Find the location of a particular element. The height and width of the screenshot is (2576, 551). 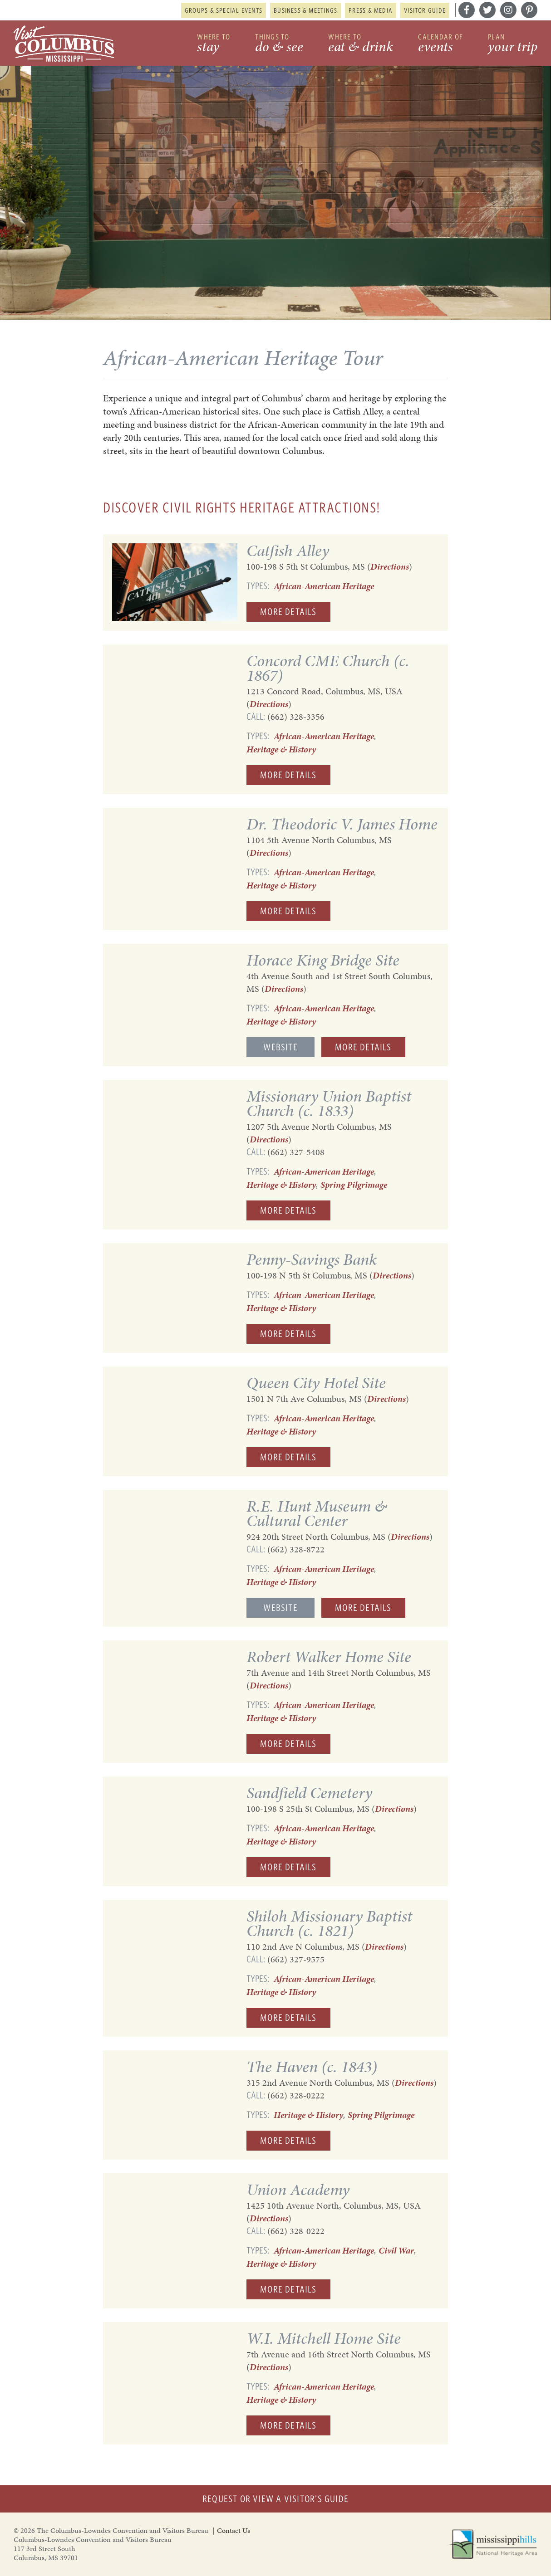

Press & Media is located at coordinates (371, 10).